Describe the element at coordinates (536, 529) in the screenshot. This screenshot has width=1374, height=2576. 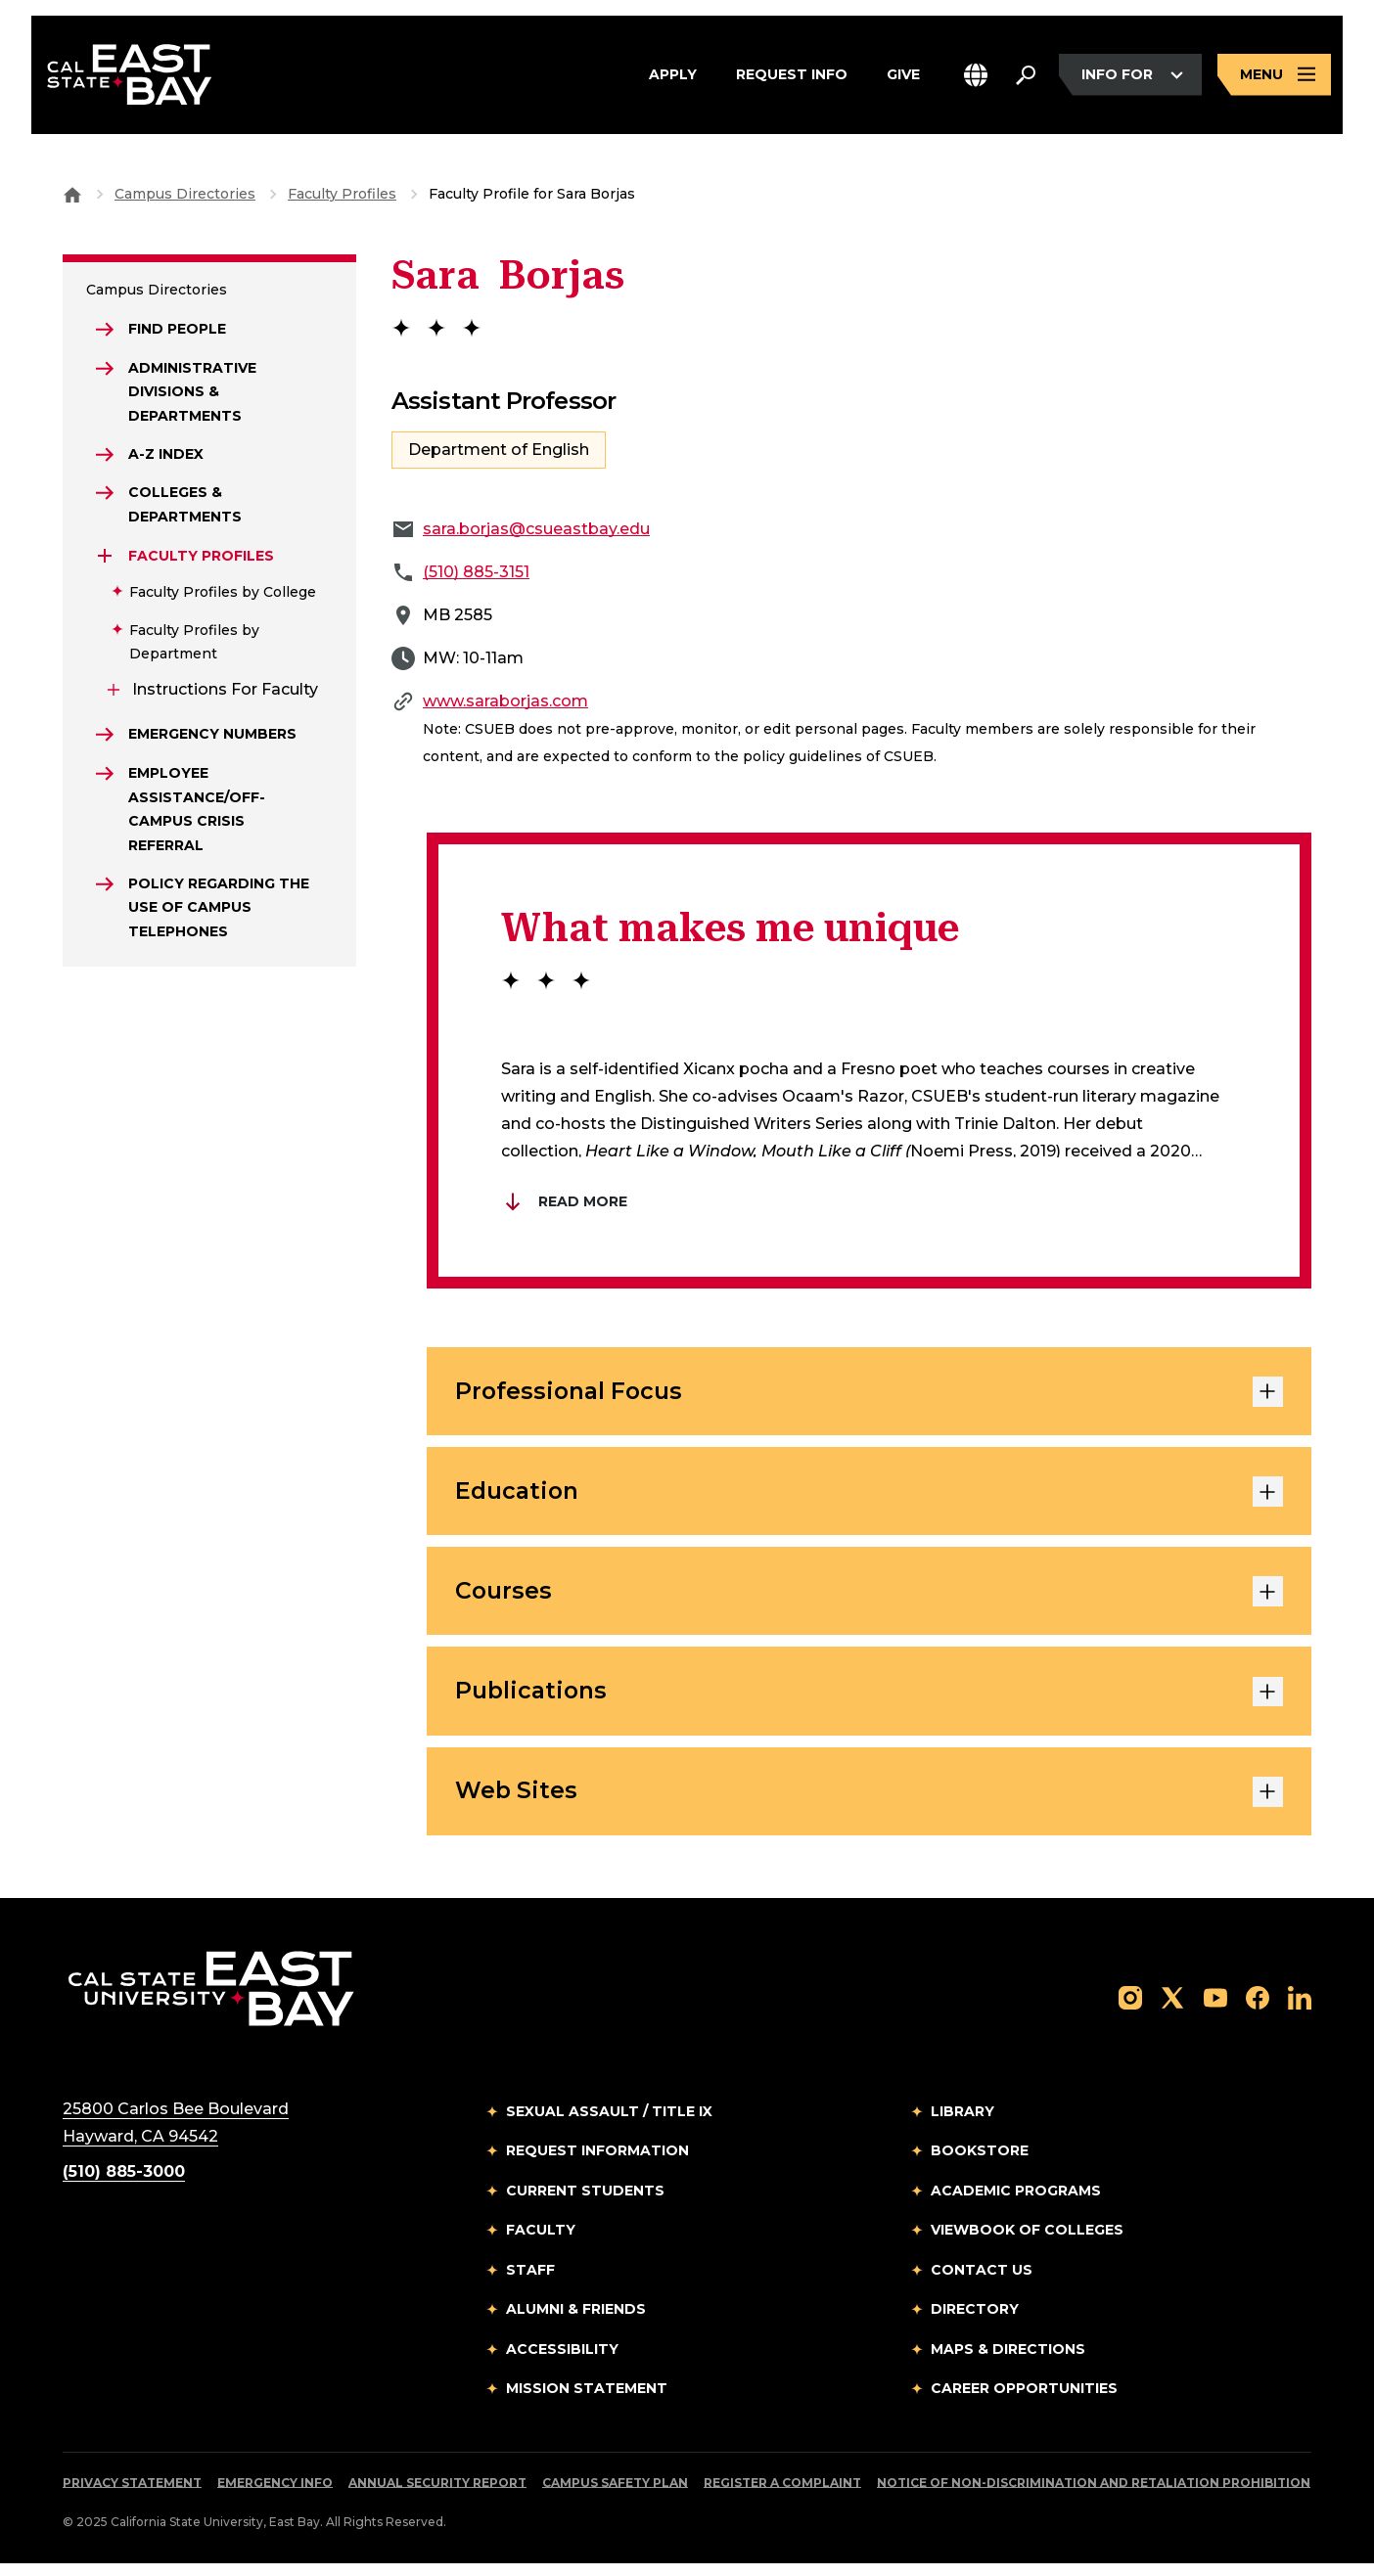
I see `sara.borjas@csueastbay.edu [Email to sara.borjas@csueastbay.edu]` at that location.